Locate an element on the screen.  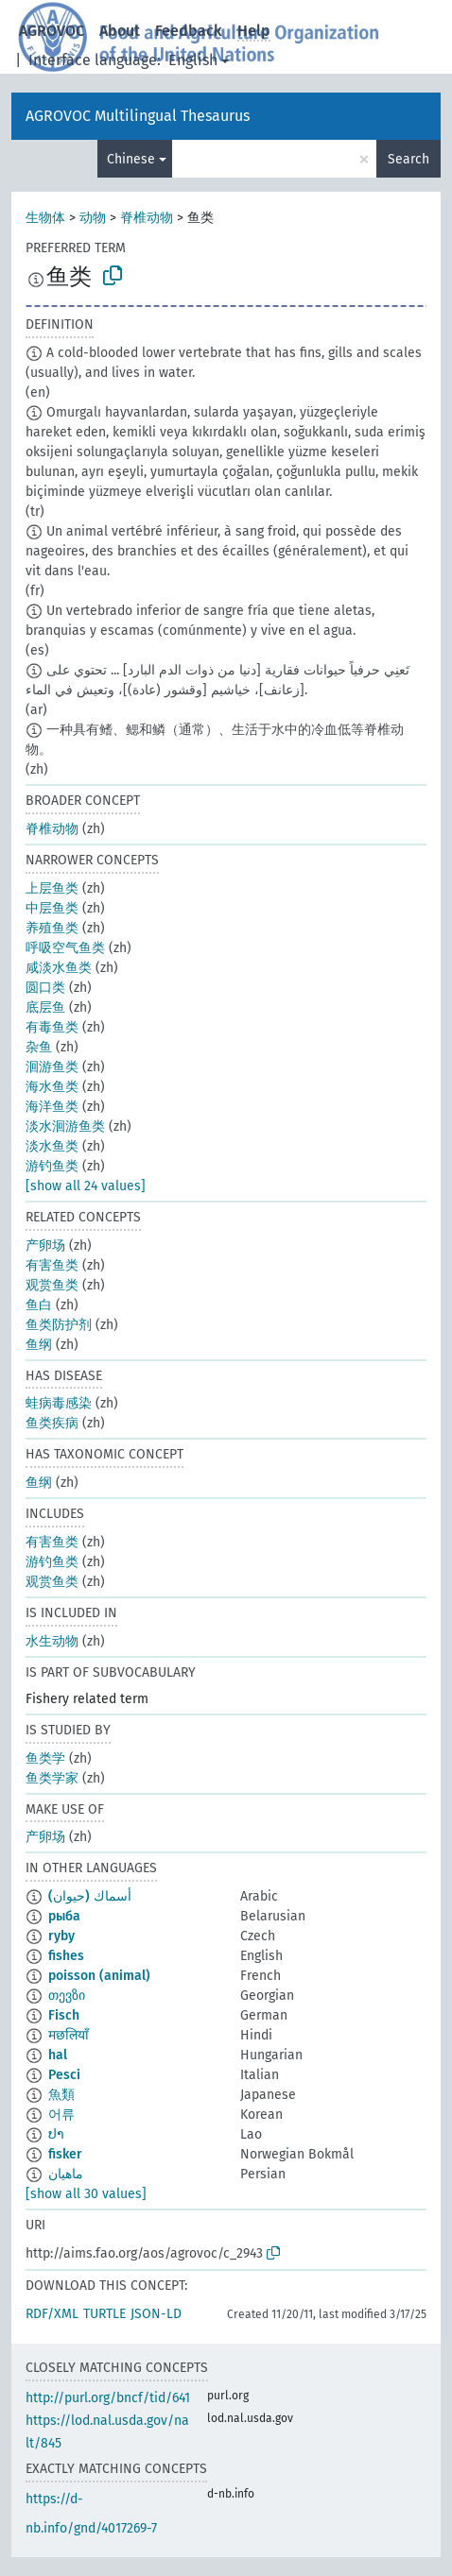
თევზი is located at coordinates (66, 1995).